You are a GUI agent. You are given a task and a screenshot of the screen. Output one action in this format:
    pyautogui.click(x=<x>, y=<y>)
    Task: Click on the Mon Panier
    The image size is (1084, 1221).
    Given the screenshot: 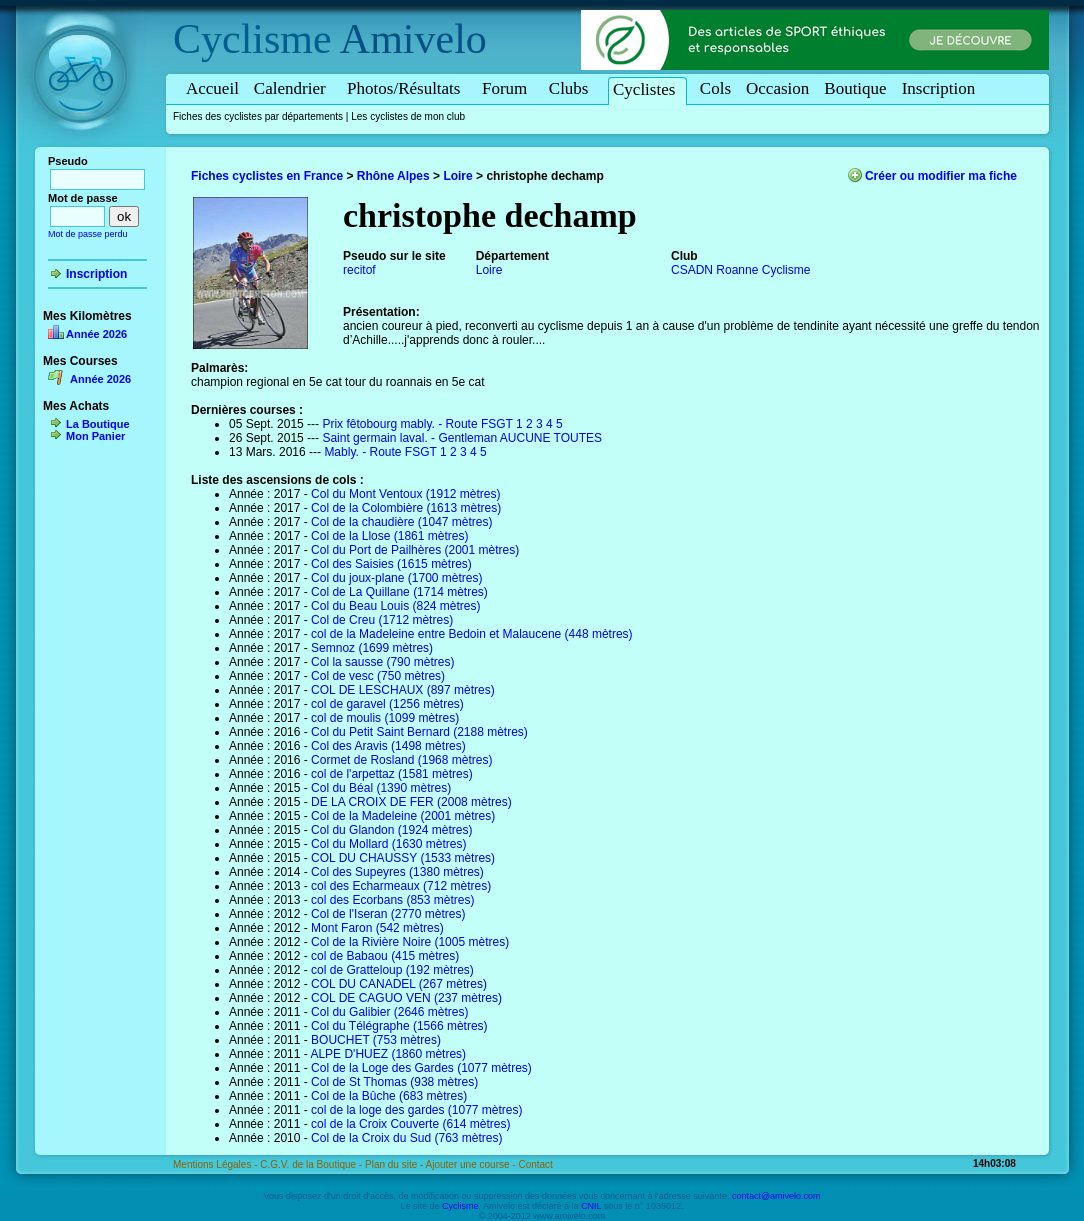 What is the action you would take?
    pyautogui.click(x=95, y=436)
    